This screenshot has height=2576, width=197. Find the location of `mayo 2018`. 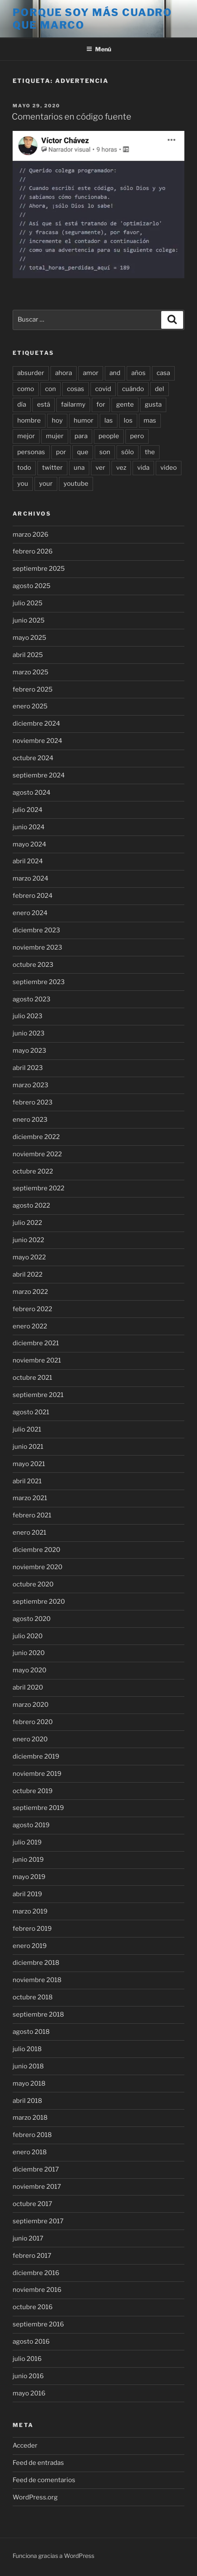

mayo 2018 is located at coordinates (29, 2083).